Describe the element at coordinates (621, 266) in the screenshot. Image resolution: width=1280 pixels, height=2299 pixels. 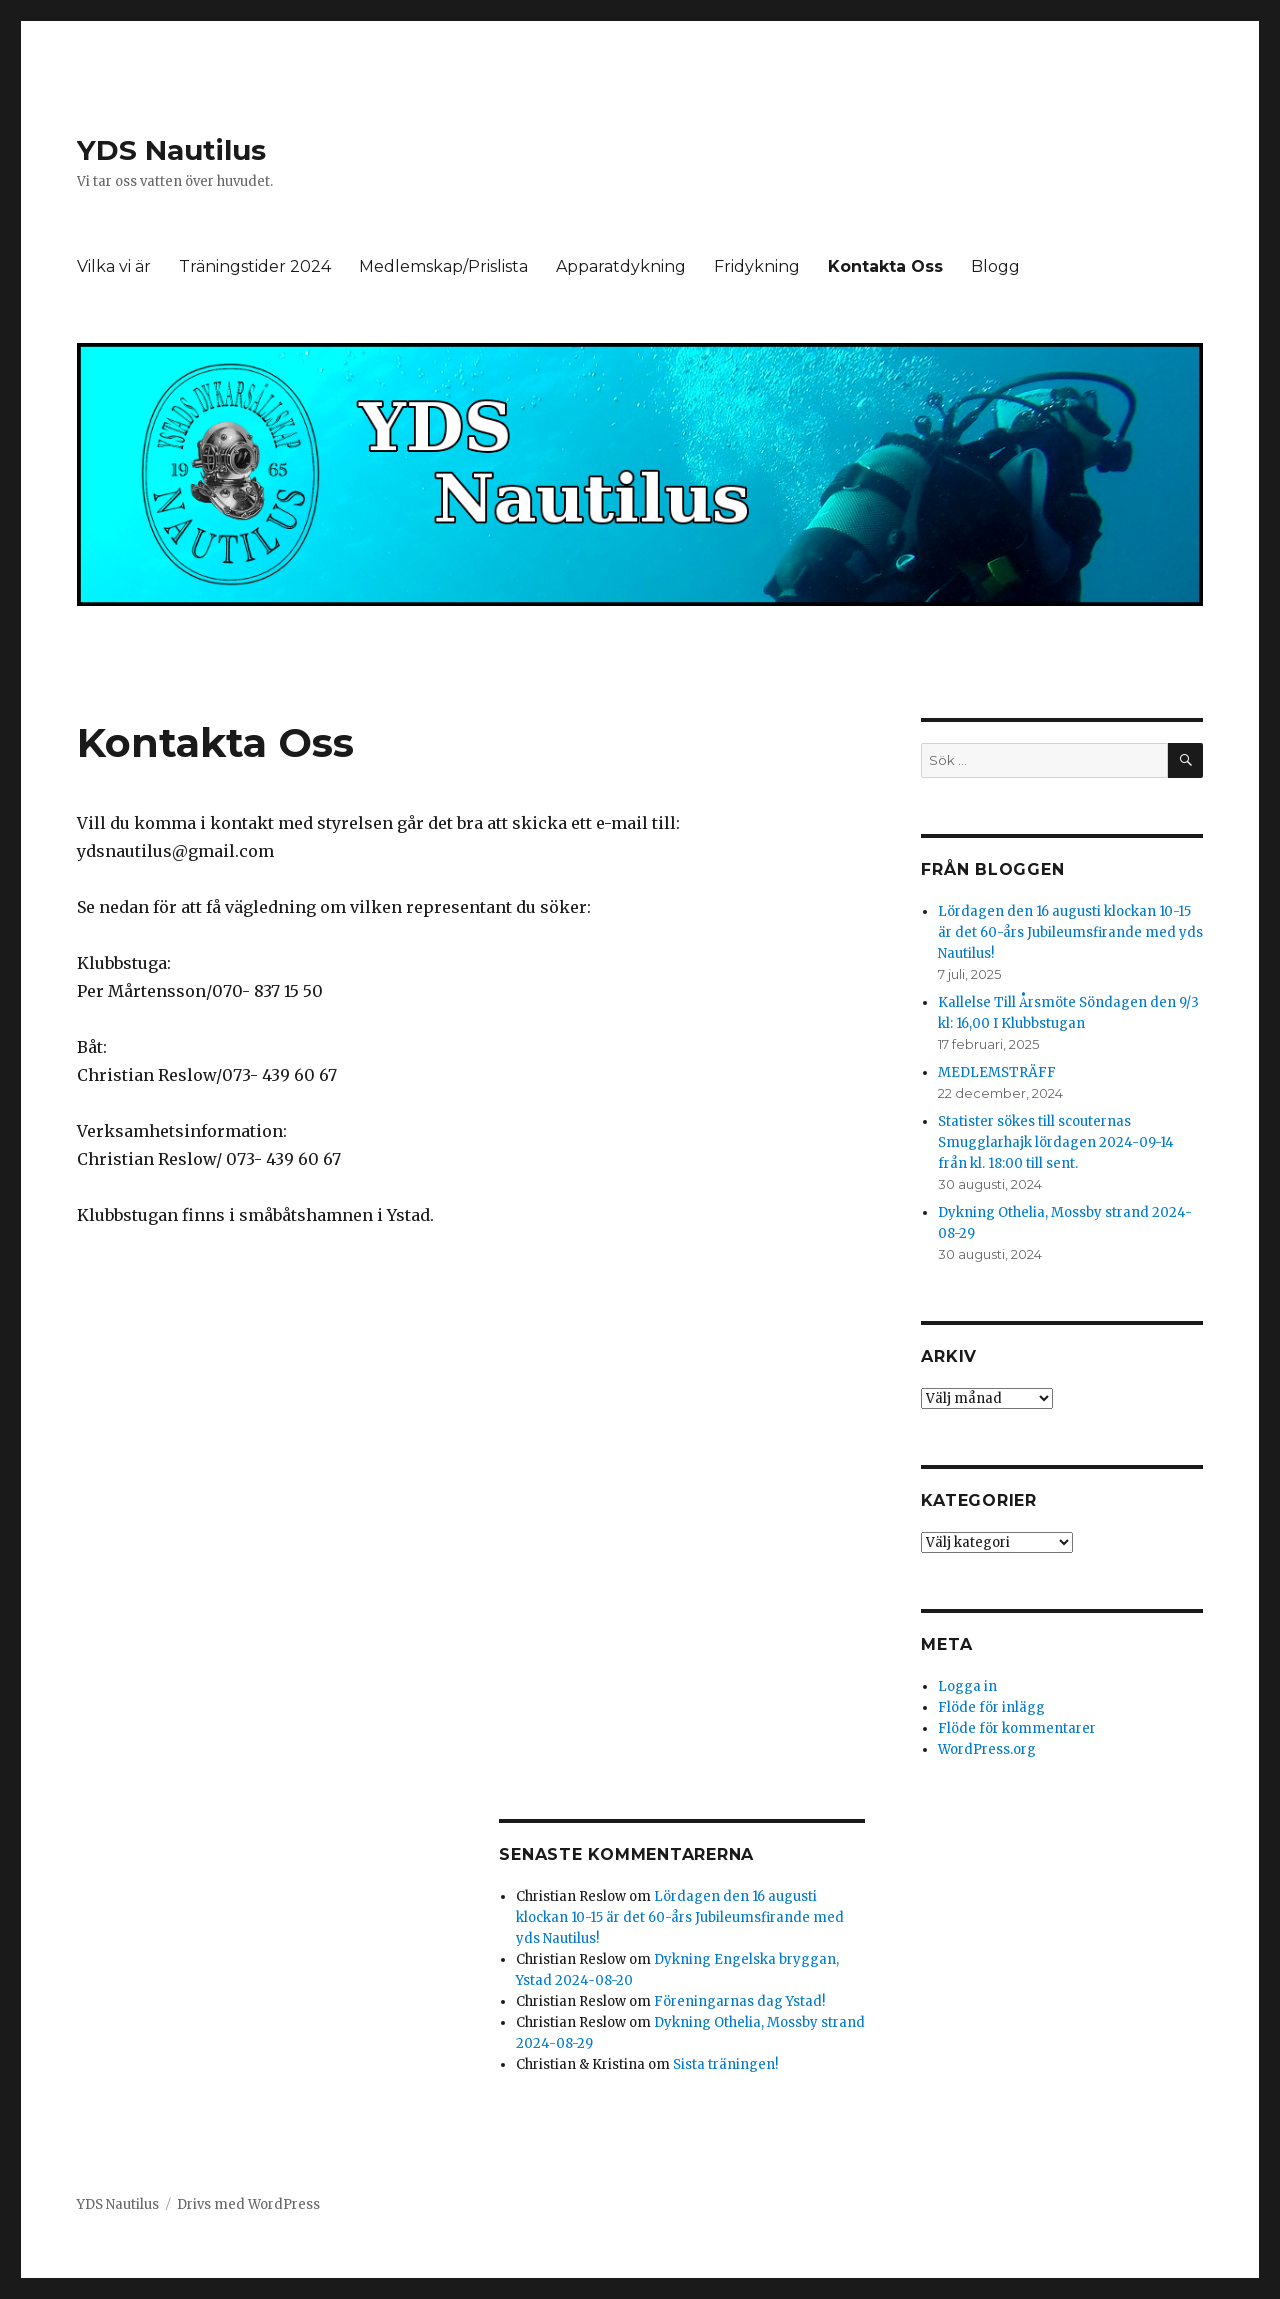
I see `Apparatdykning` at that location.